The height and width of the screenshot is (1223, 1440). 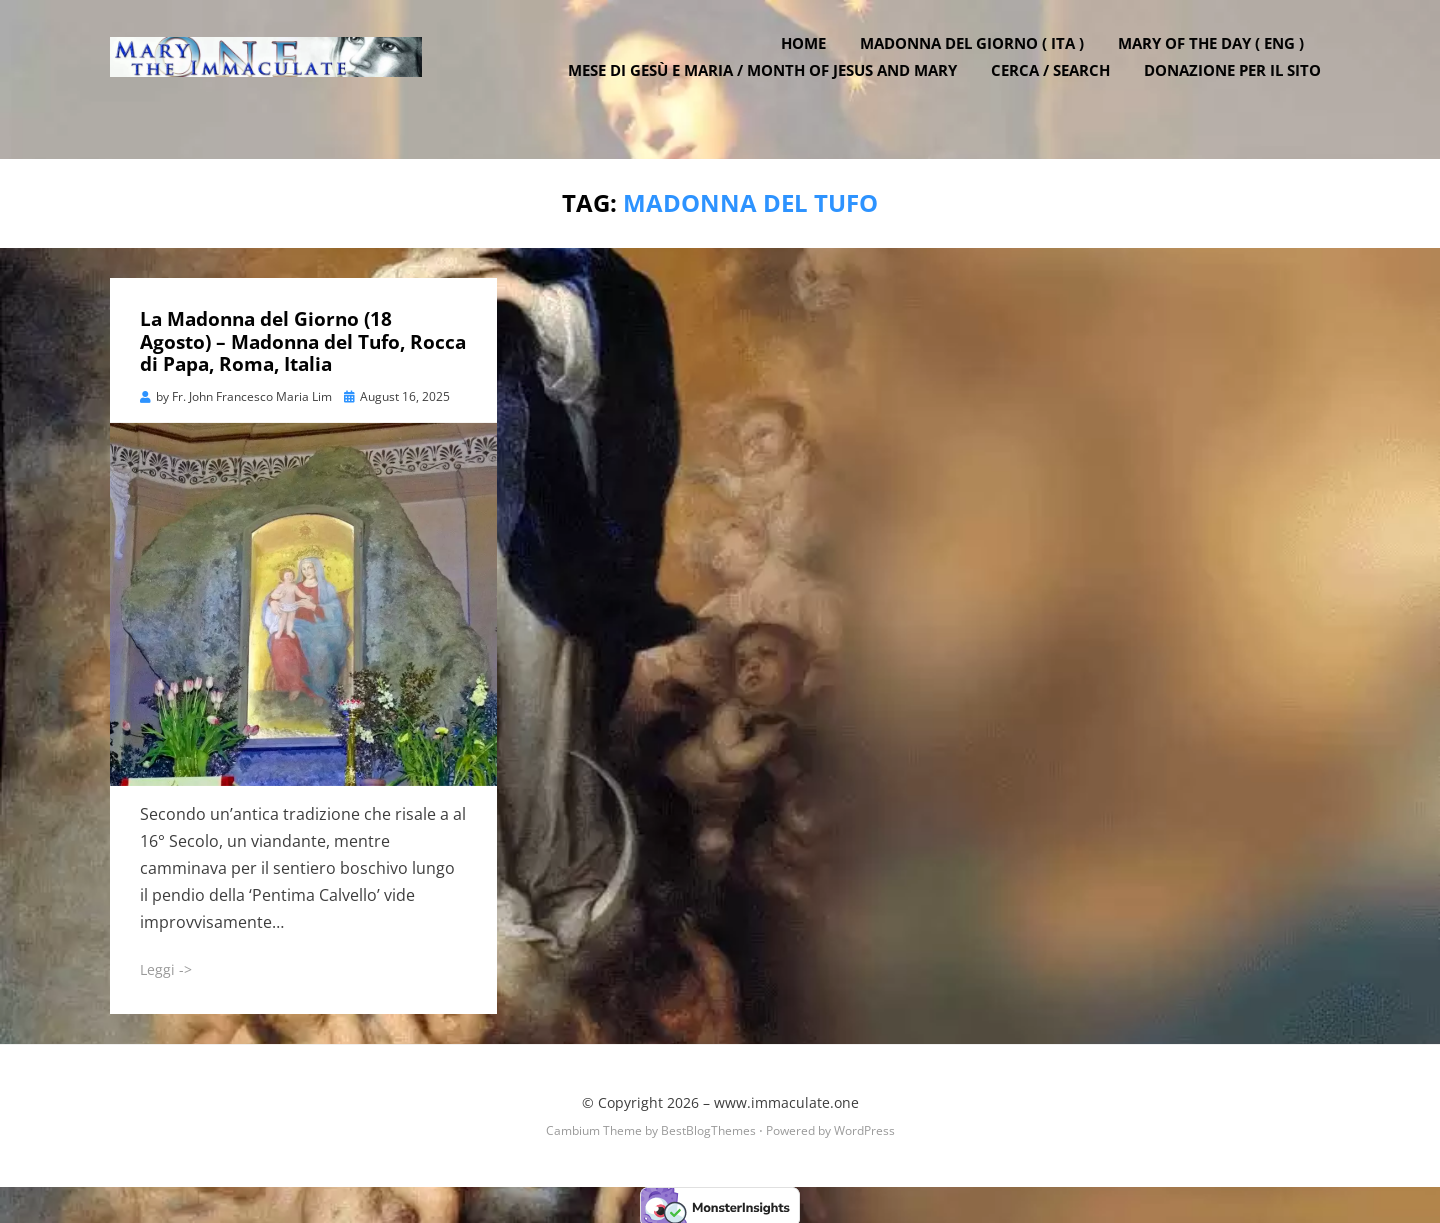 What do you see at coordinates (1241, 90) in the screenshot?
I see `DONAZIONE PER IL SITO` at bounding box center [1241, 90].